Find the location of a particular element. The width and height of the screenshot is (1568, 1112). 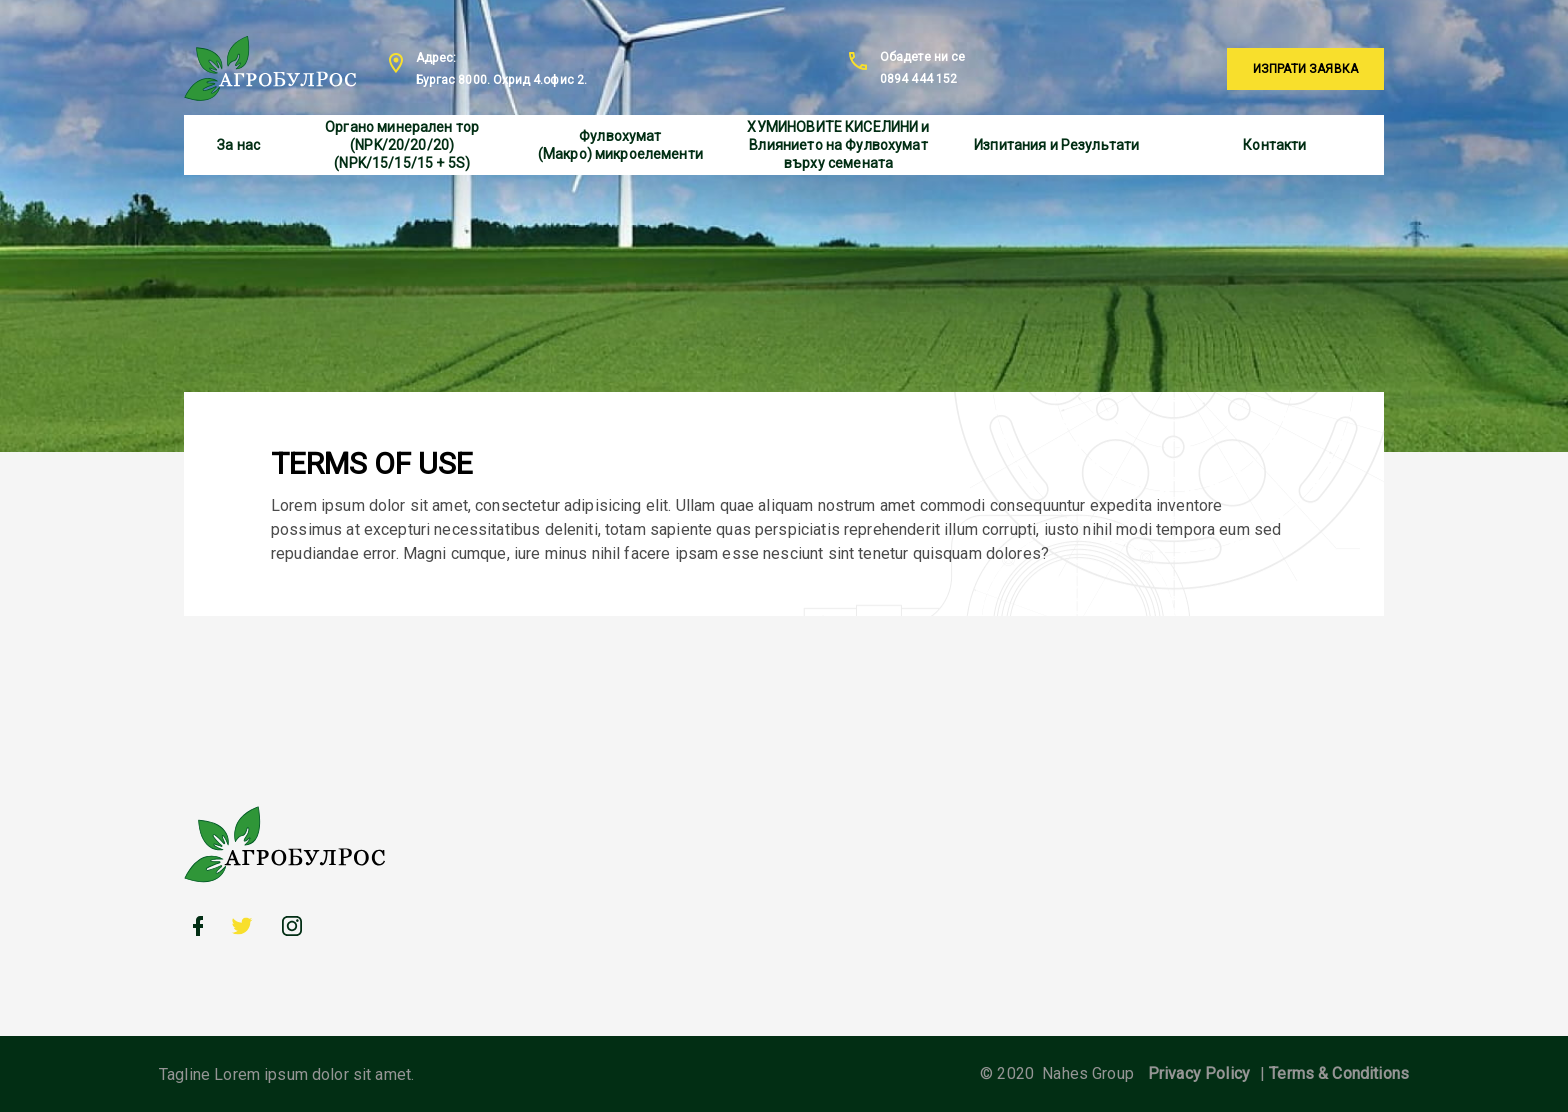

Органо минерален тор (NPK/20/20/20) (NPK/15/15/15 + 5S) is located at coordinates (402, 145).